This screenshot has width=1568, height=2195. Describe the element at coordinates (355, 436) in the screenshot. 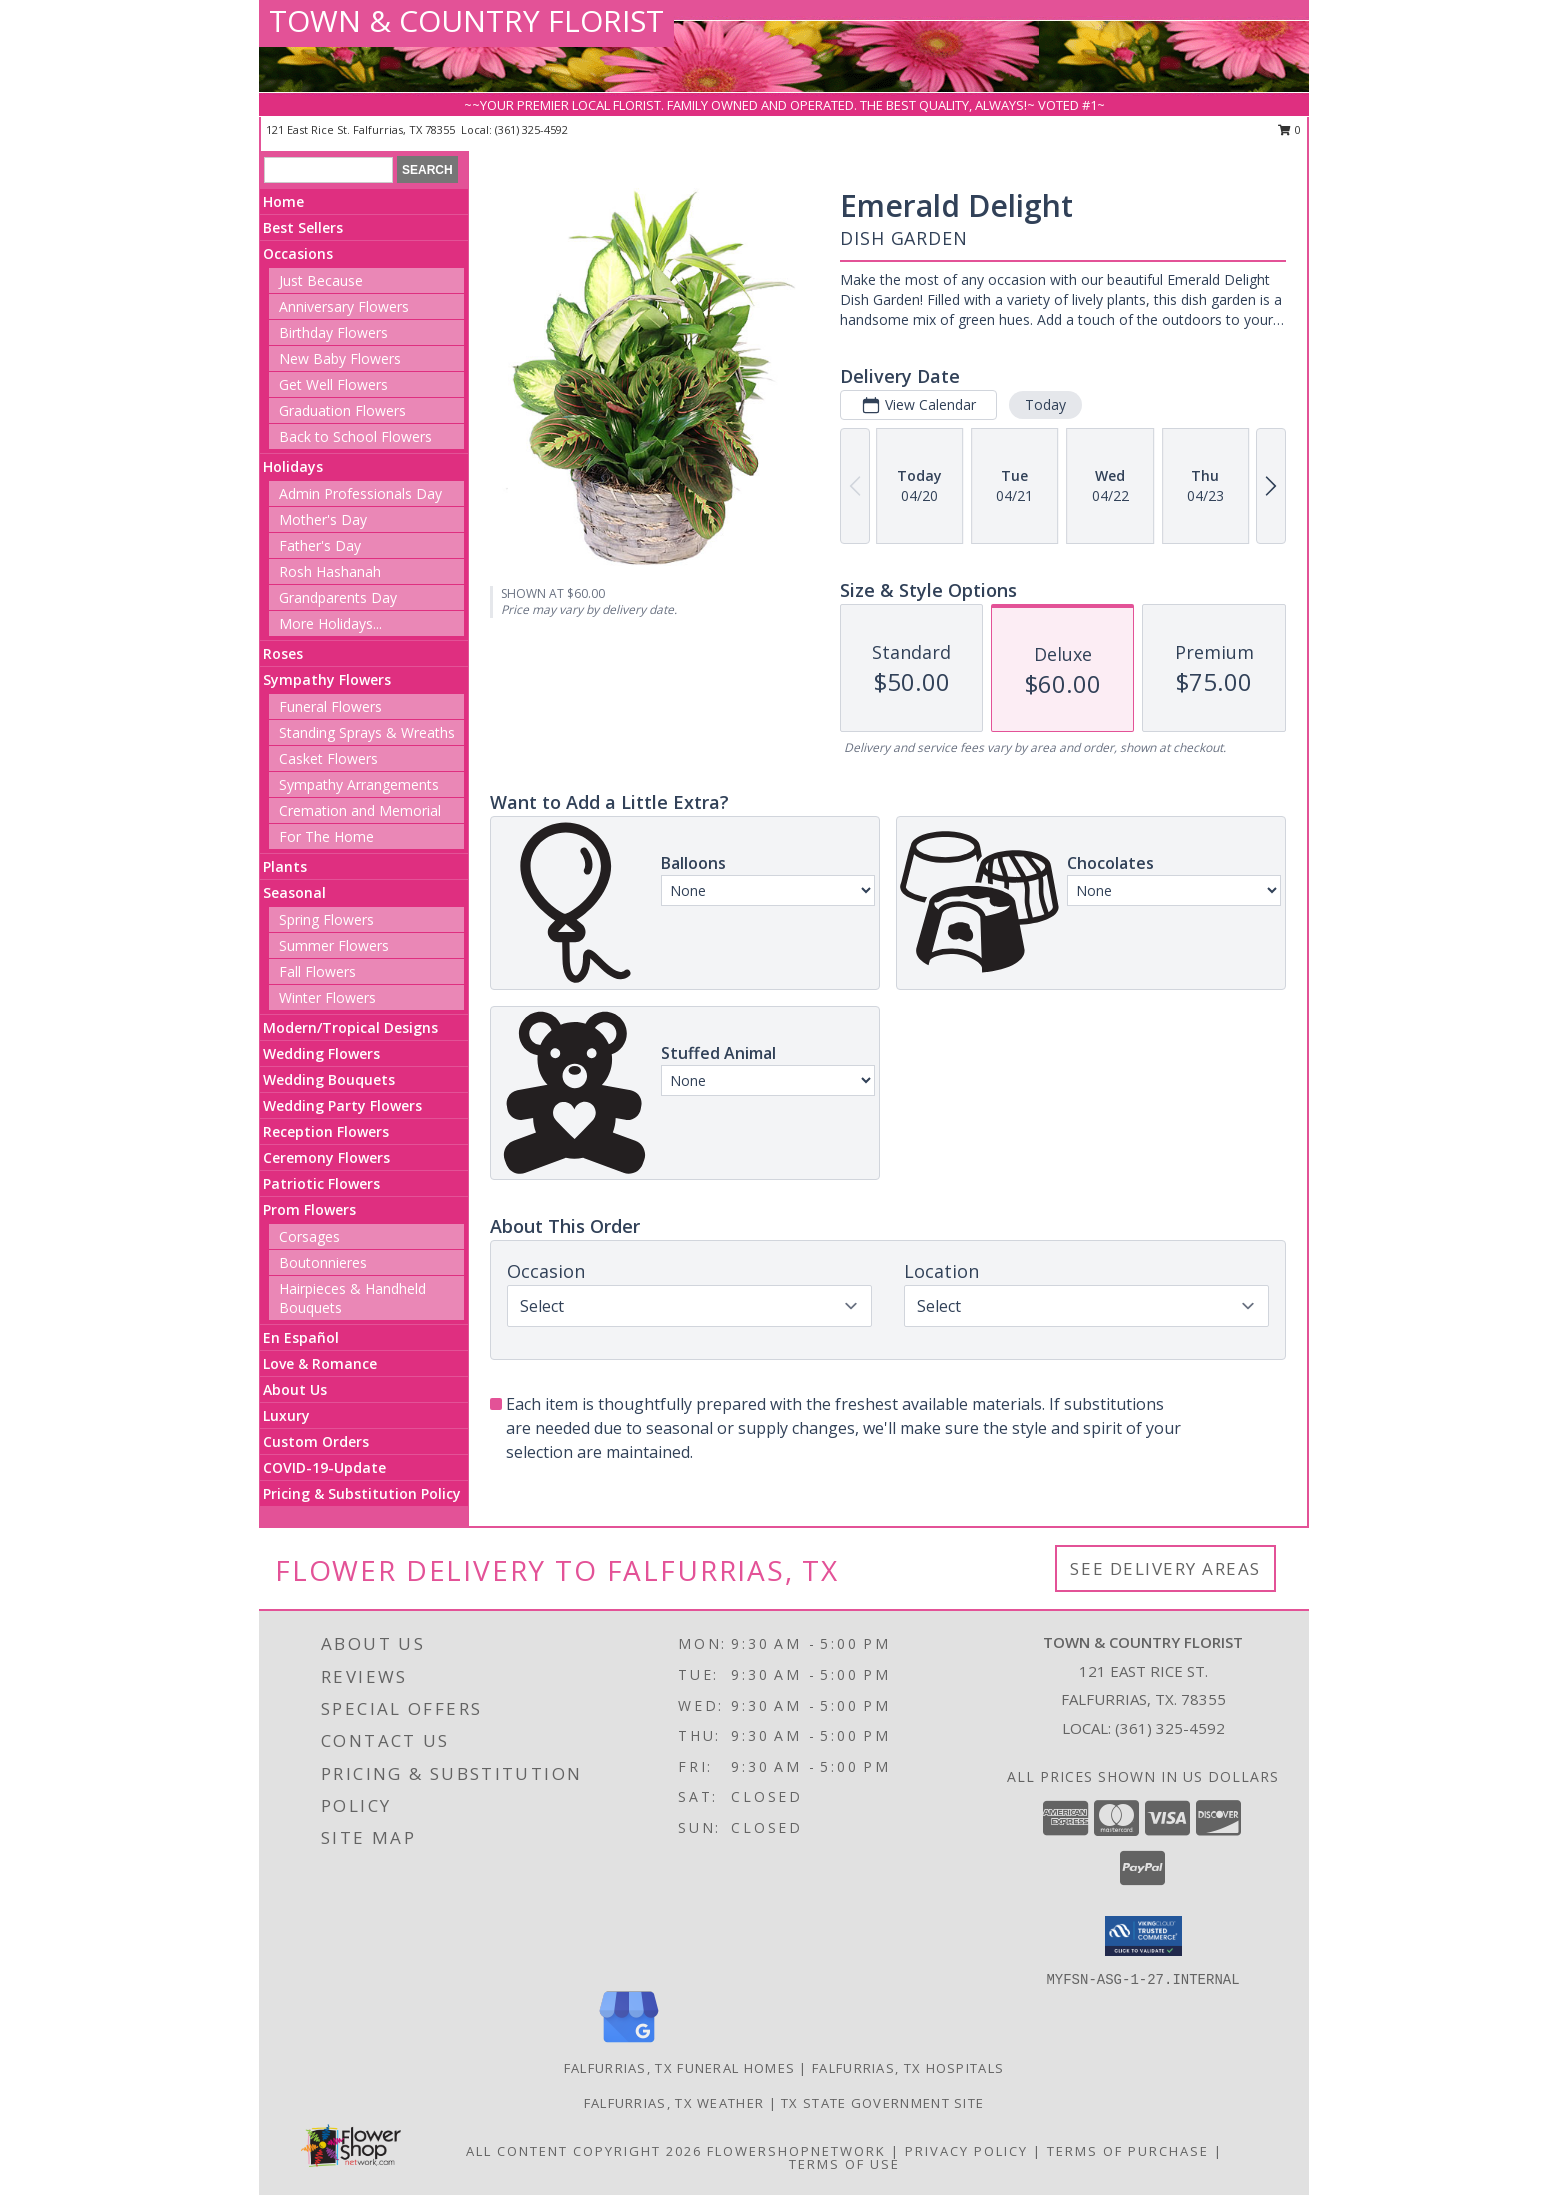

I see `Back to School Flowers` at that location.